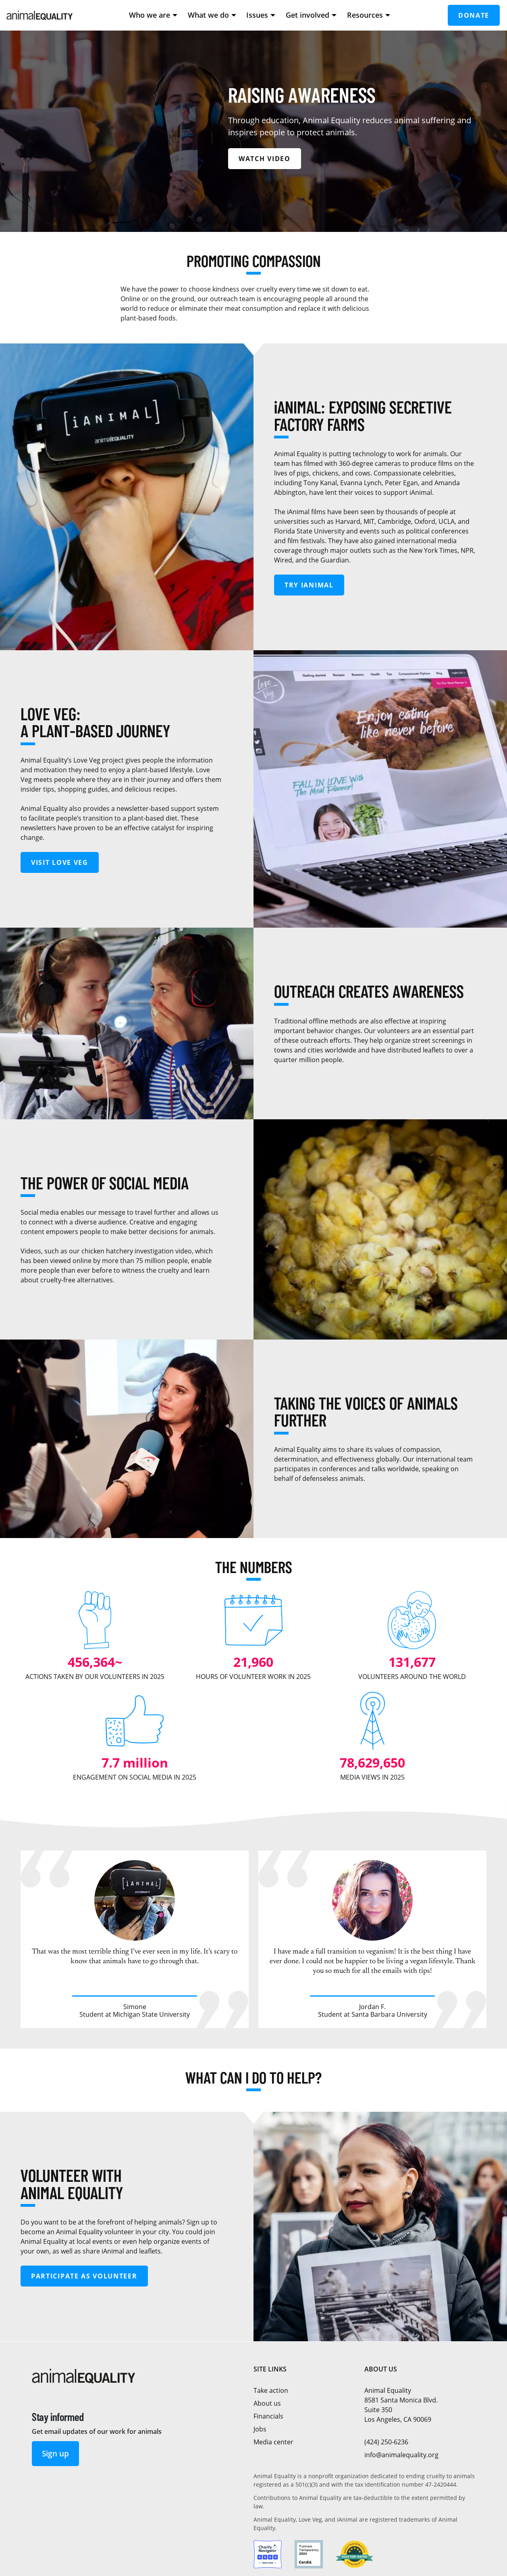 The height and width of the screenshot is (2576, 507). What do you see at coordinates (268, 2416) in the screenshot?
I see `Financials` at bounding box center [268, 2416].